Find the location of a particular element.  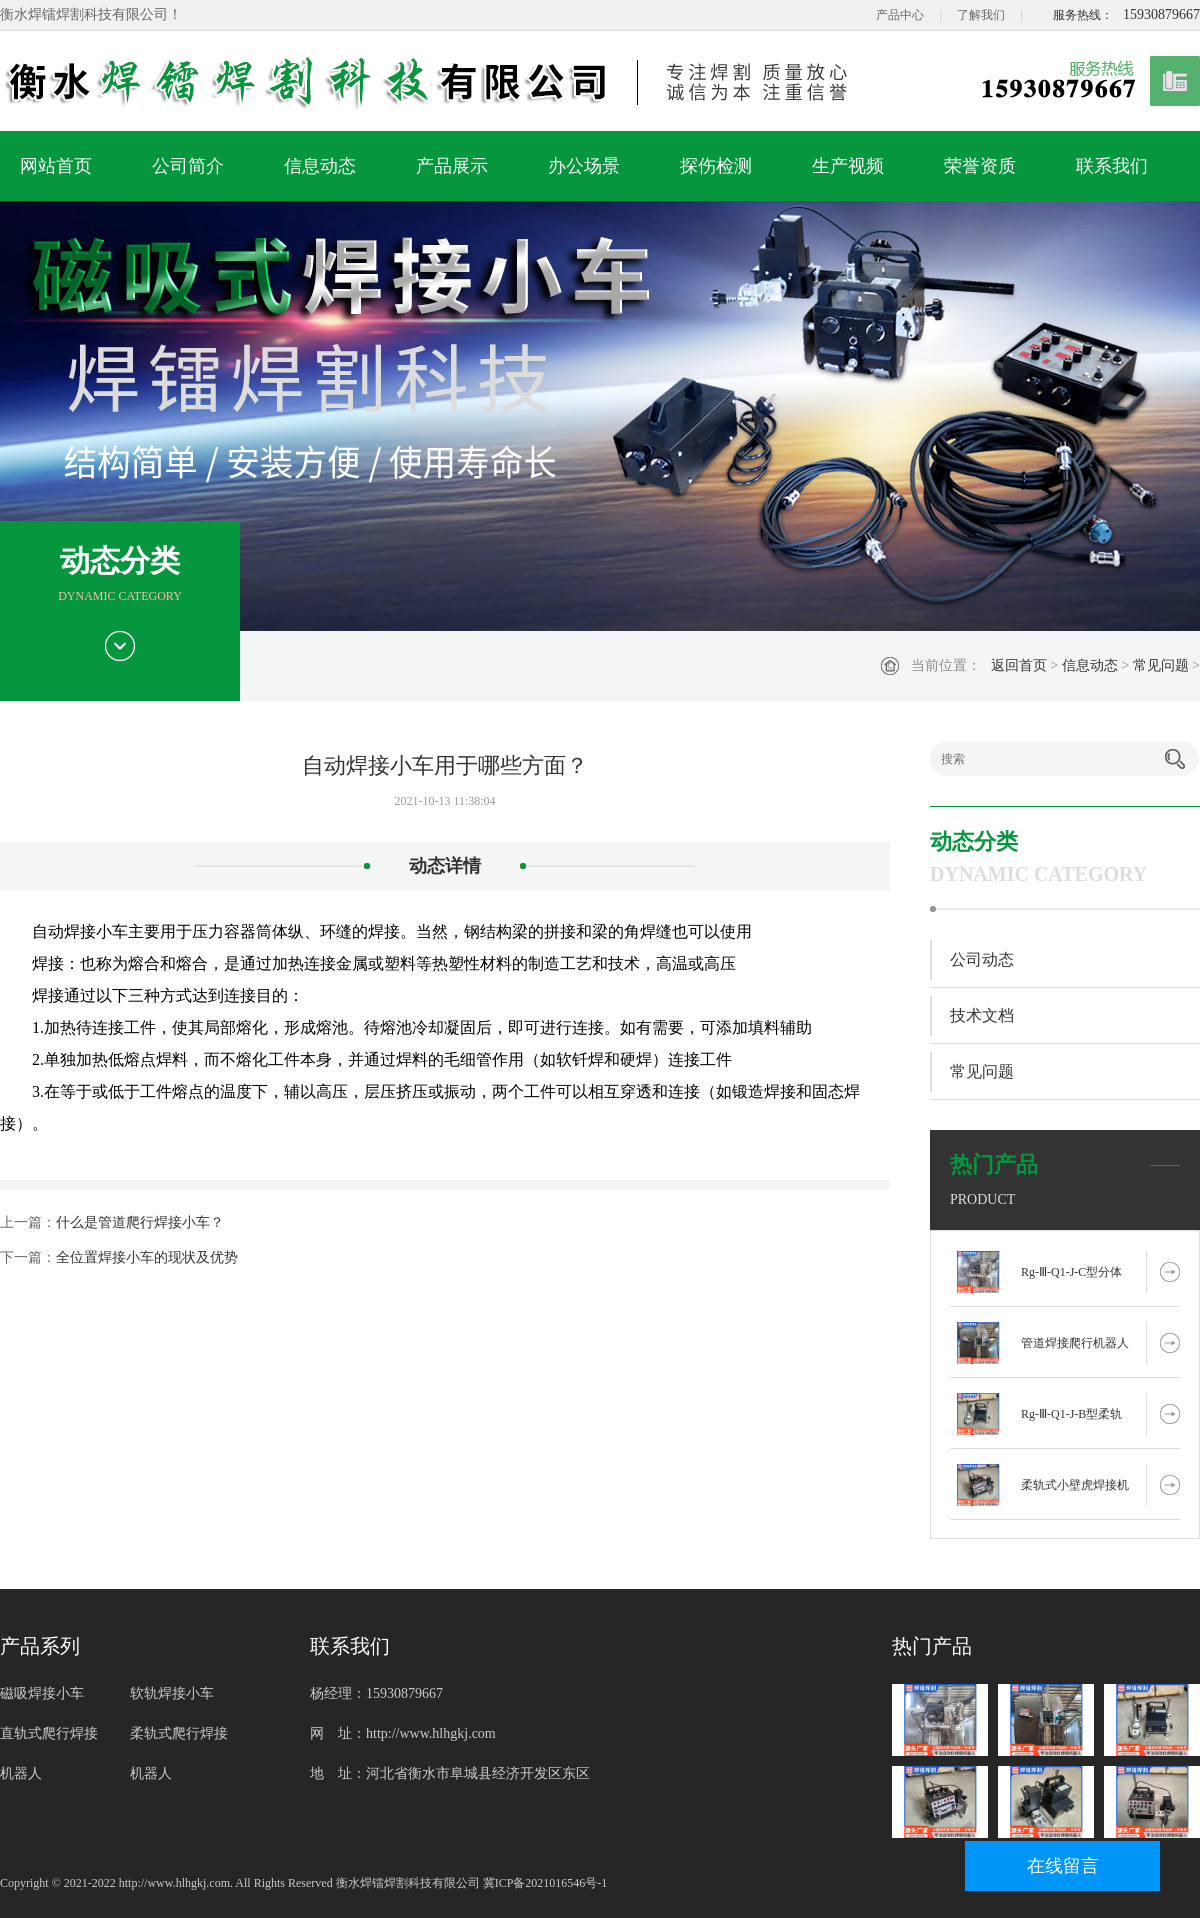

技术文档 is located at coordinates (982, 1015).